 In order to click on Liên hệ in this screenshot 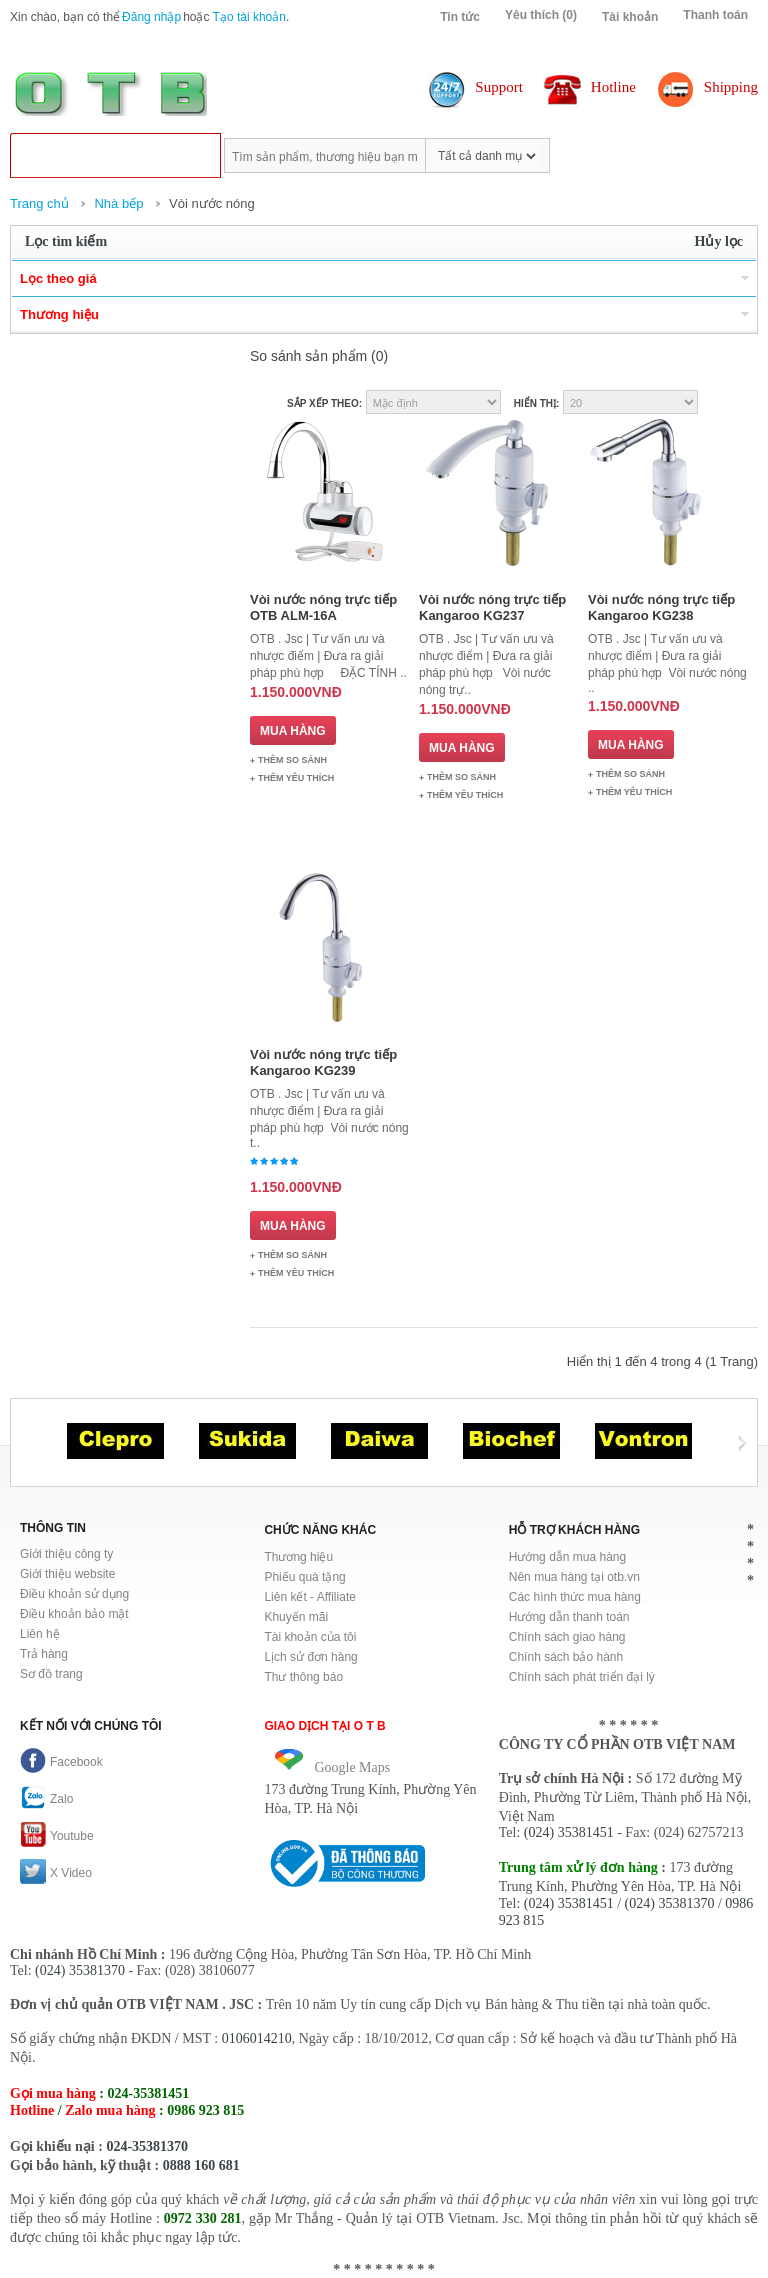, I will do `click(40, 1634)`.